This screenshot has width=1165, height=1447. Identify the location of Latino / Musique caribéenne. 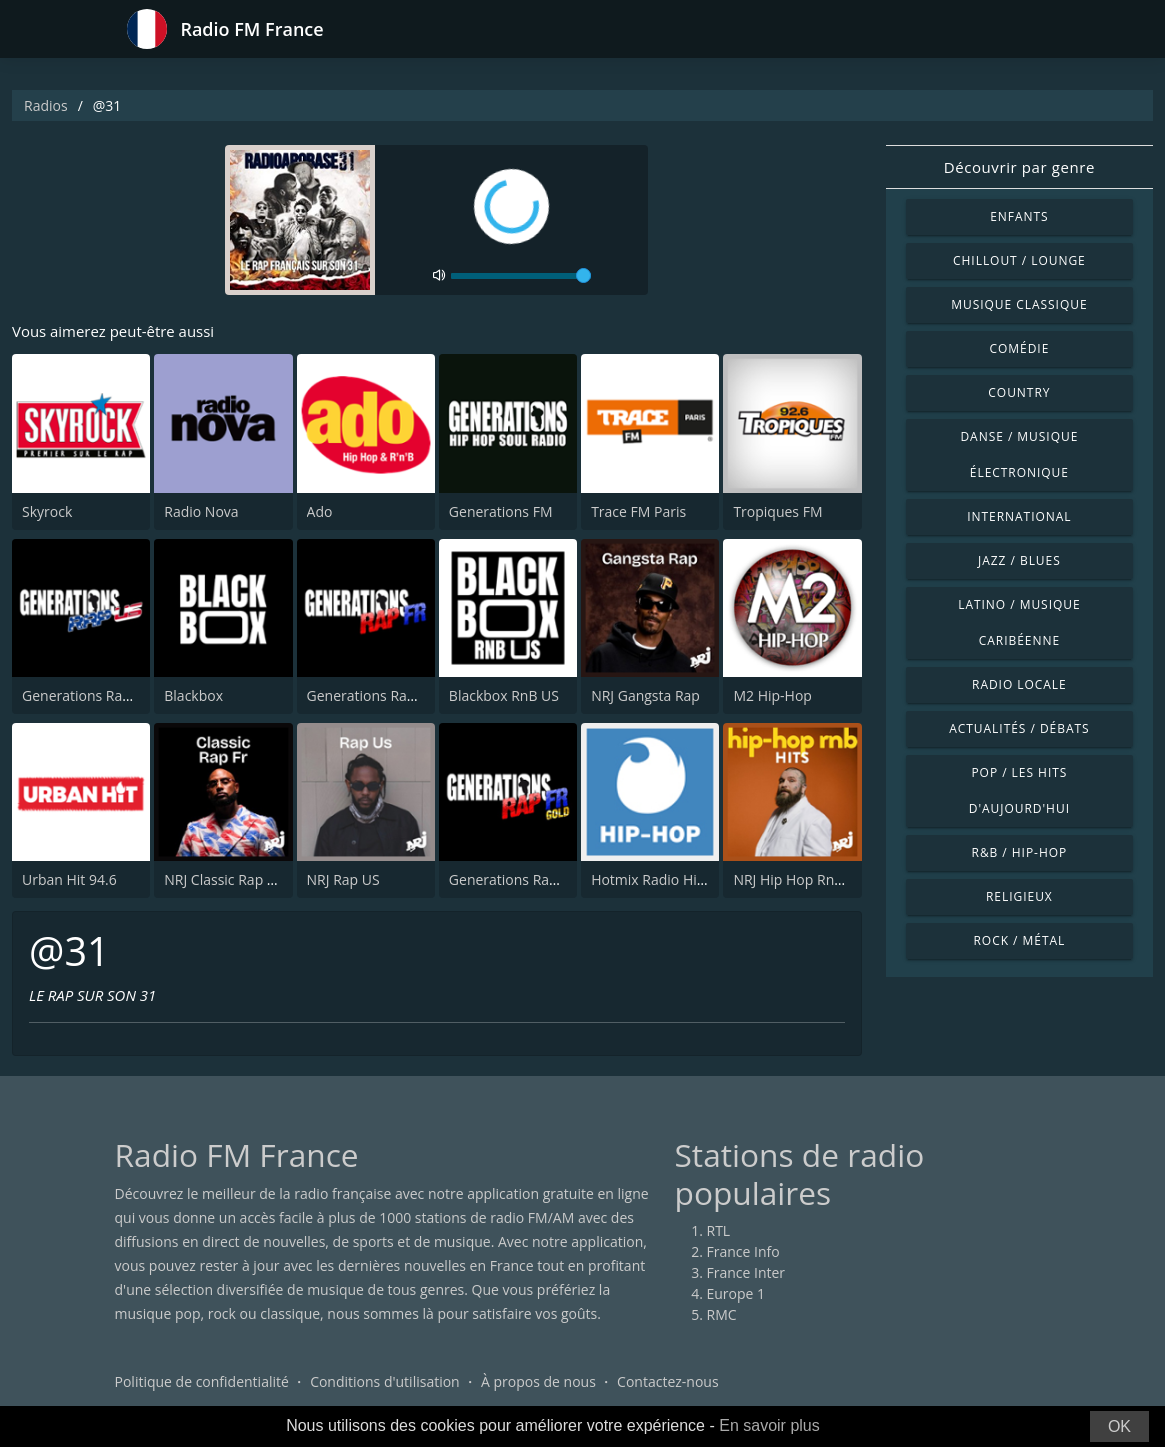
(1019, 622).